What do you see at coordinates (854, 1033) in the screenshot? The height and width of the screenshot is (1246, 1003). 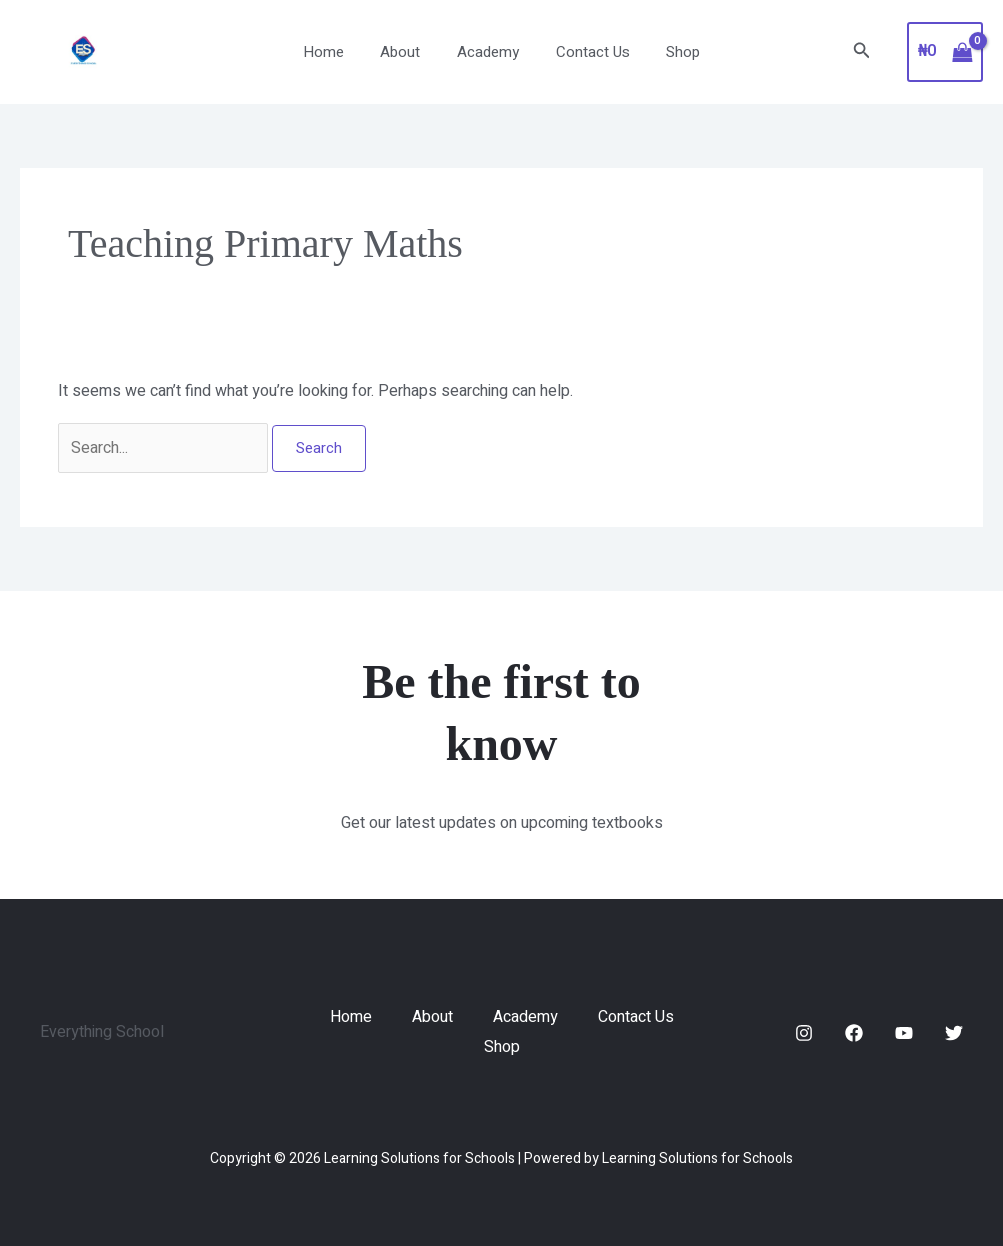 I see `[Facebook]` at bounding box center [854, 1033].